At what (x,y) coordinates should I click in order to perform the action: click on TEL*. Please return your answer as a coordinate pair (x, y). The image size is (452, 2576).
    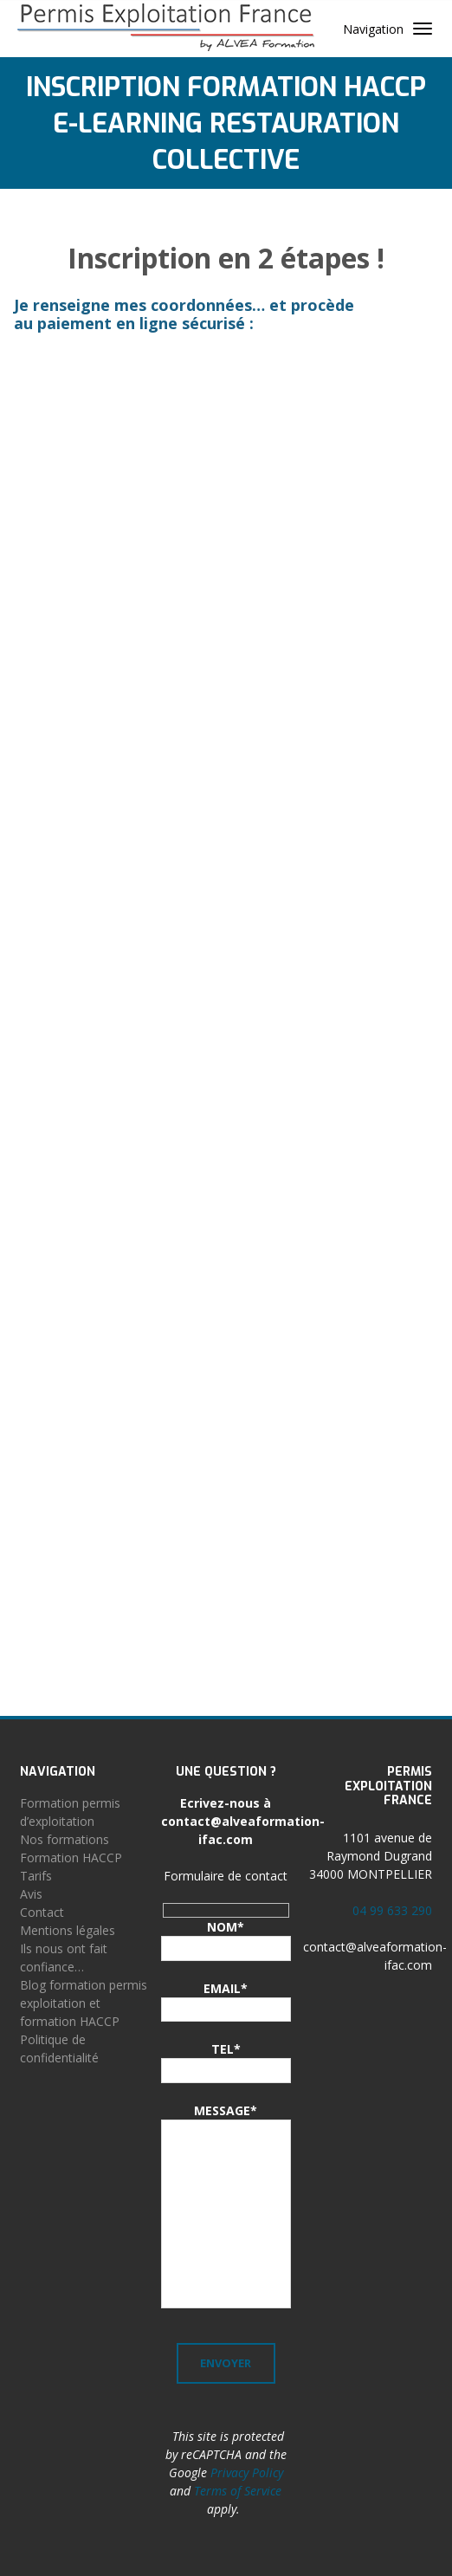
    Looking at the image, I should click on (226, 2049).